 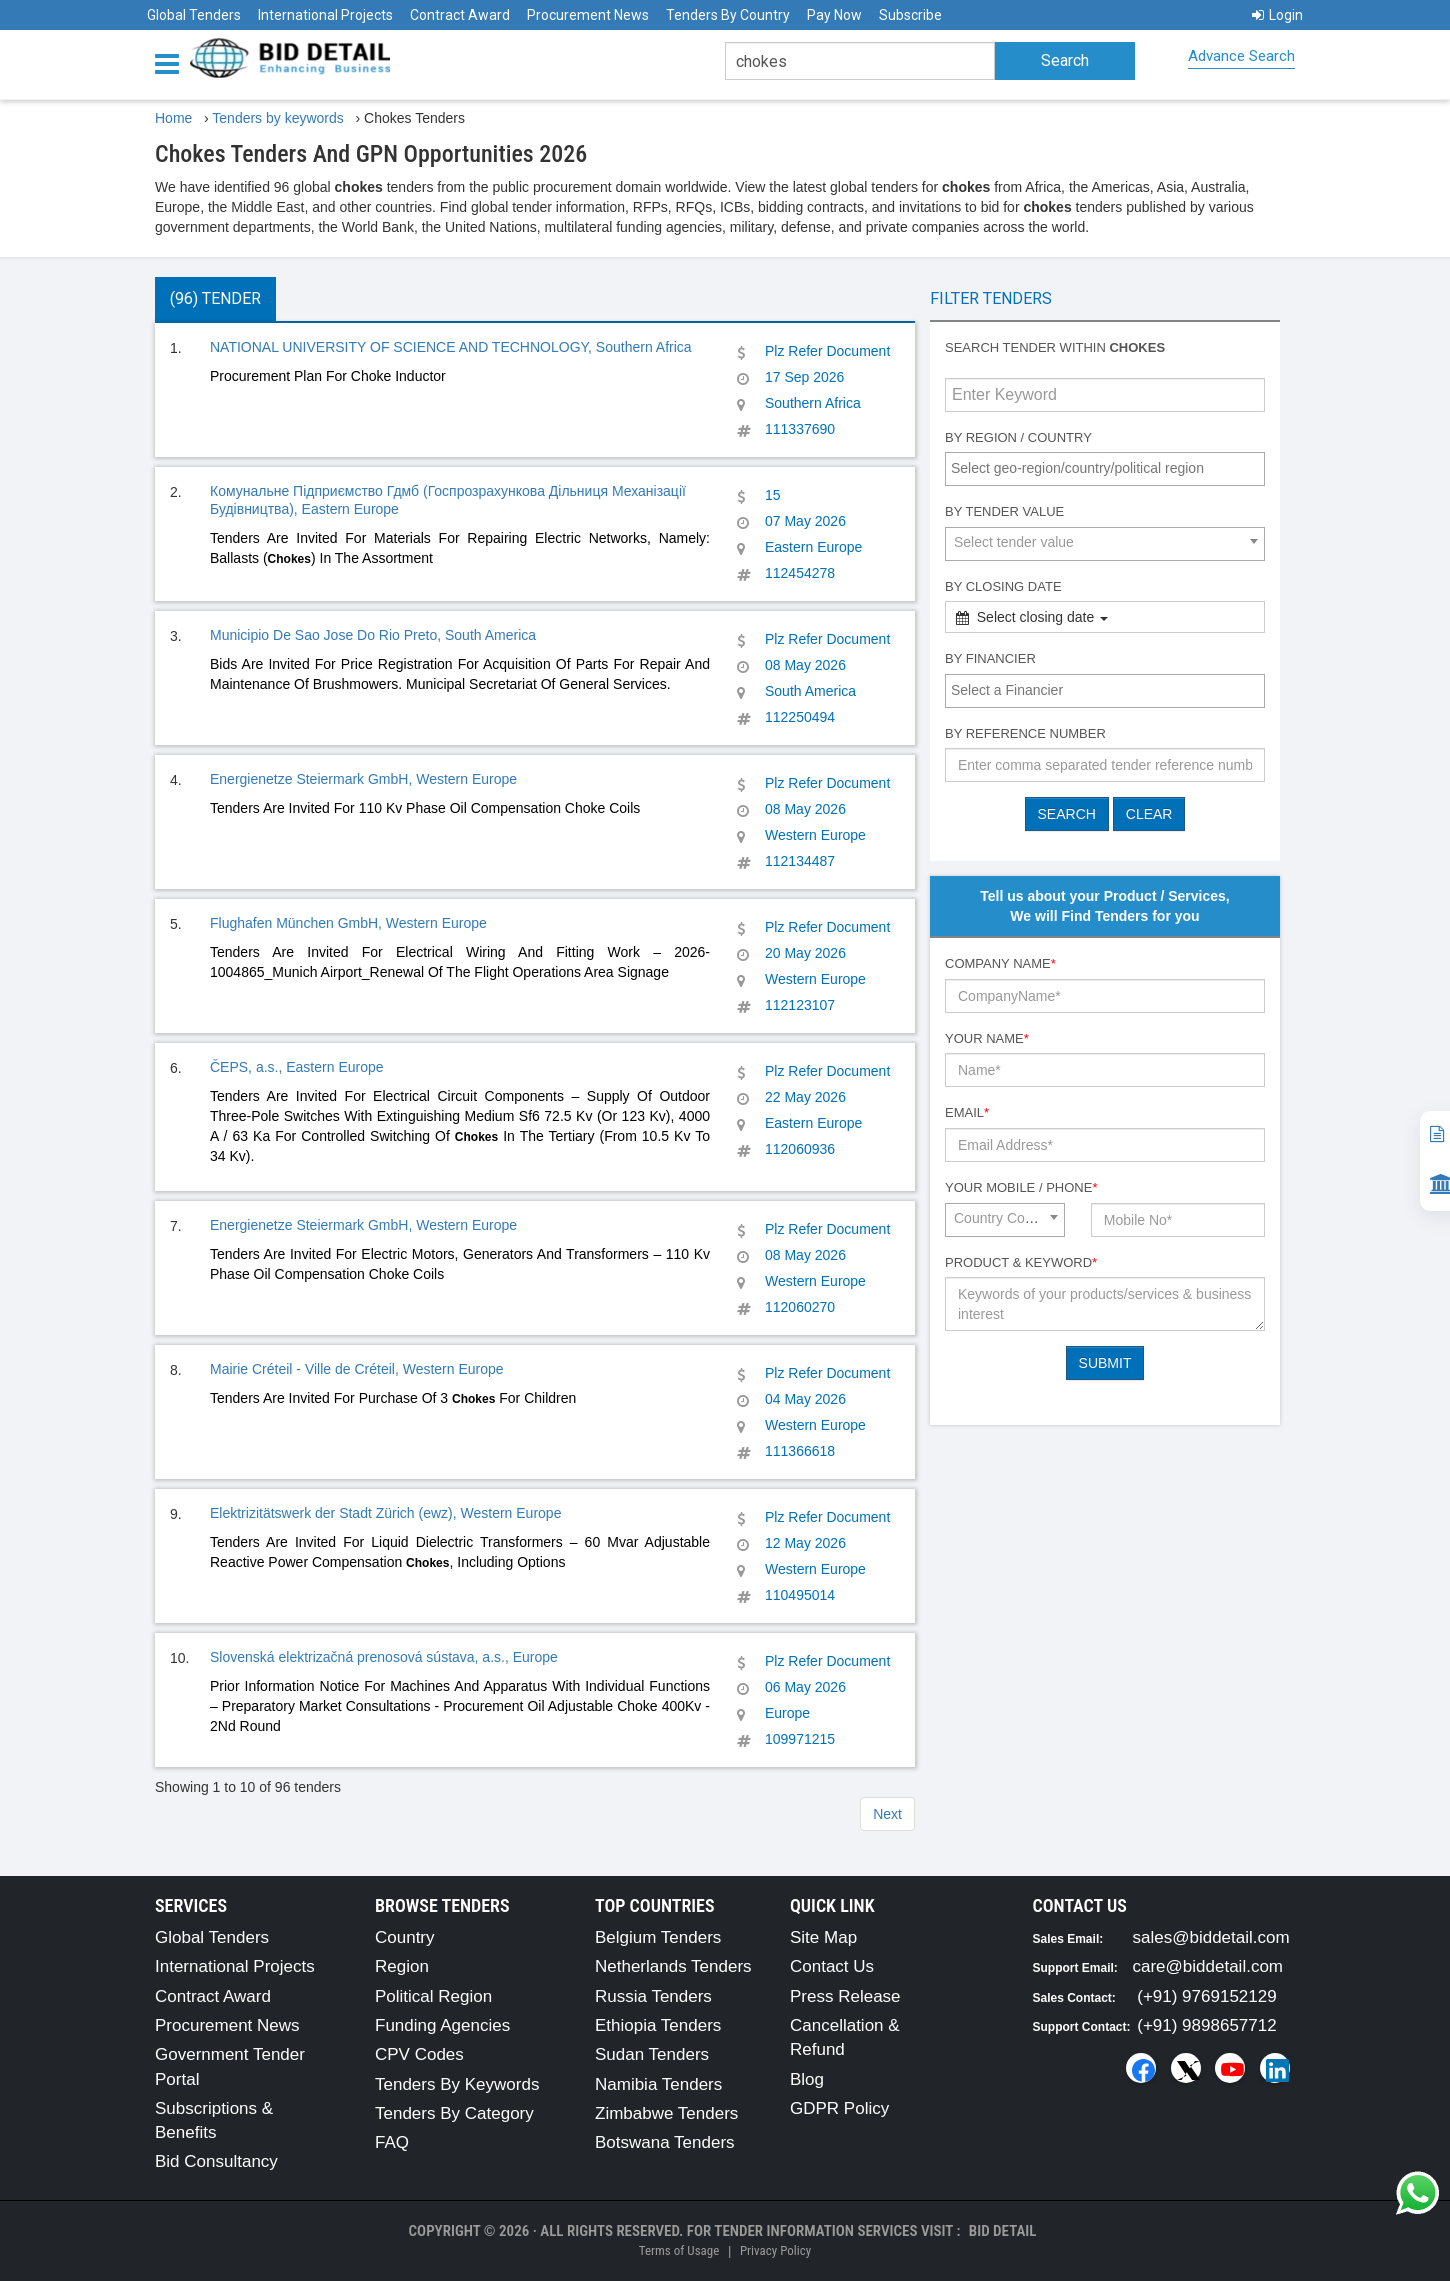 What do you see at coordinates (172, 62) in the screenshot?
I see `[Menu button]` at bounding box center [172, 62].